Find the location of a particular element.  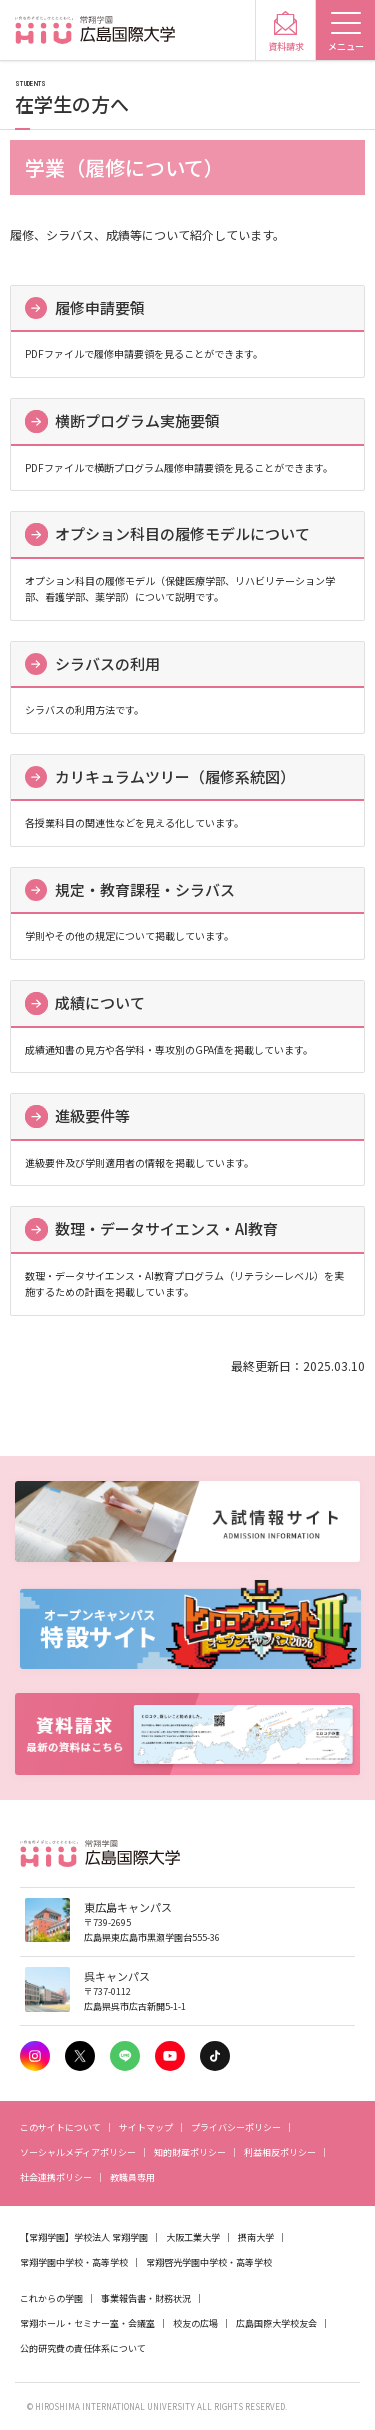

学校法人 常翔学園 is located at coordinates (111, 2237).